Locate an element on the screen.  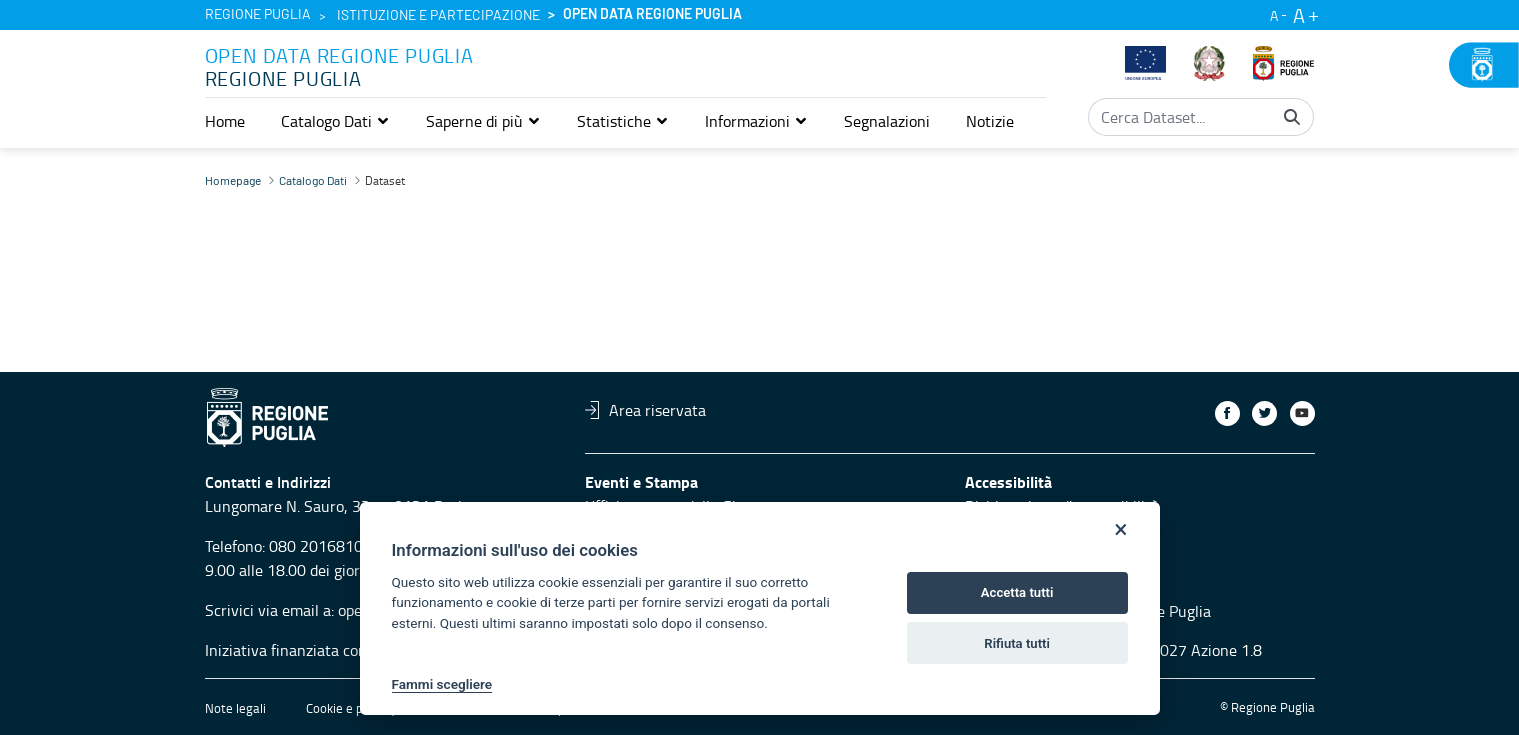
[menuitem] is located at coordinates (225, 121).